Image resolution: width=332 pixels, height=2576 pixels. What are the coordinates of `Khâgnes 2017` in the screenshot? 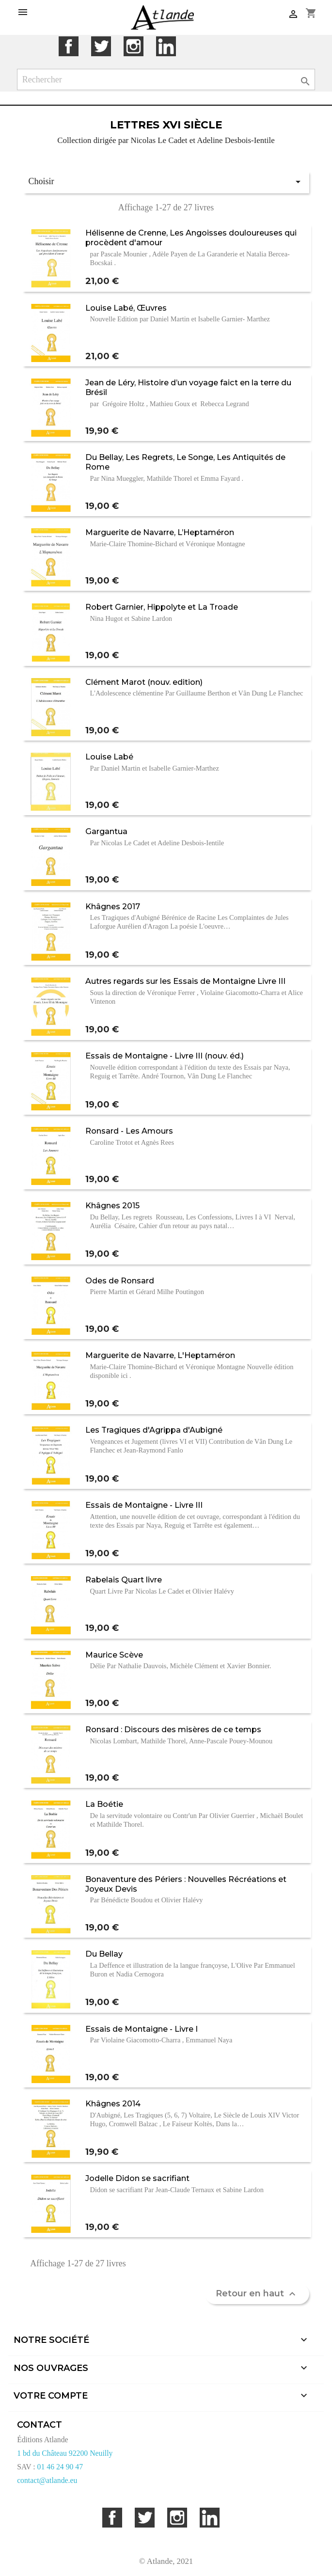 It's located at (112, 906).